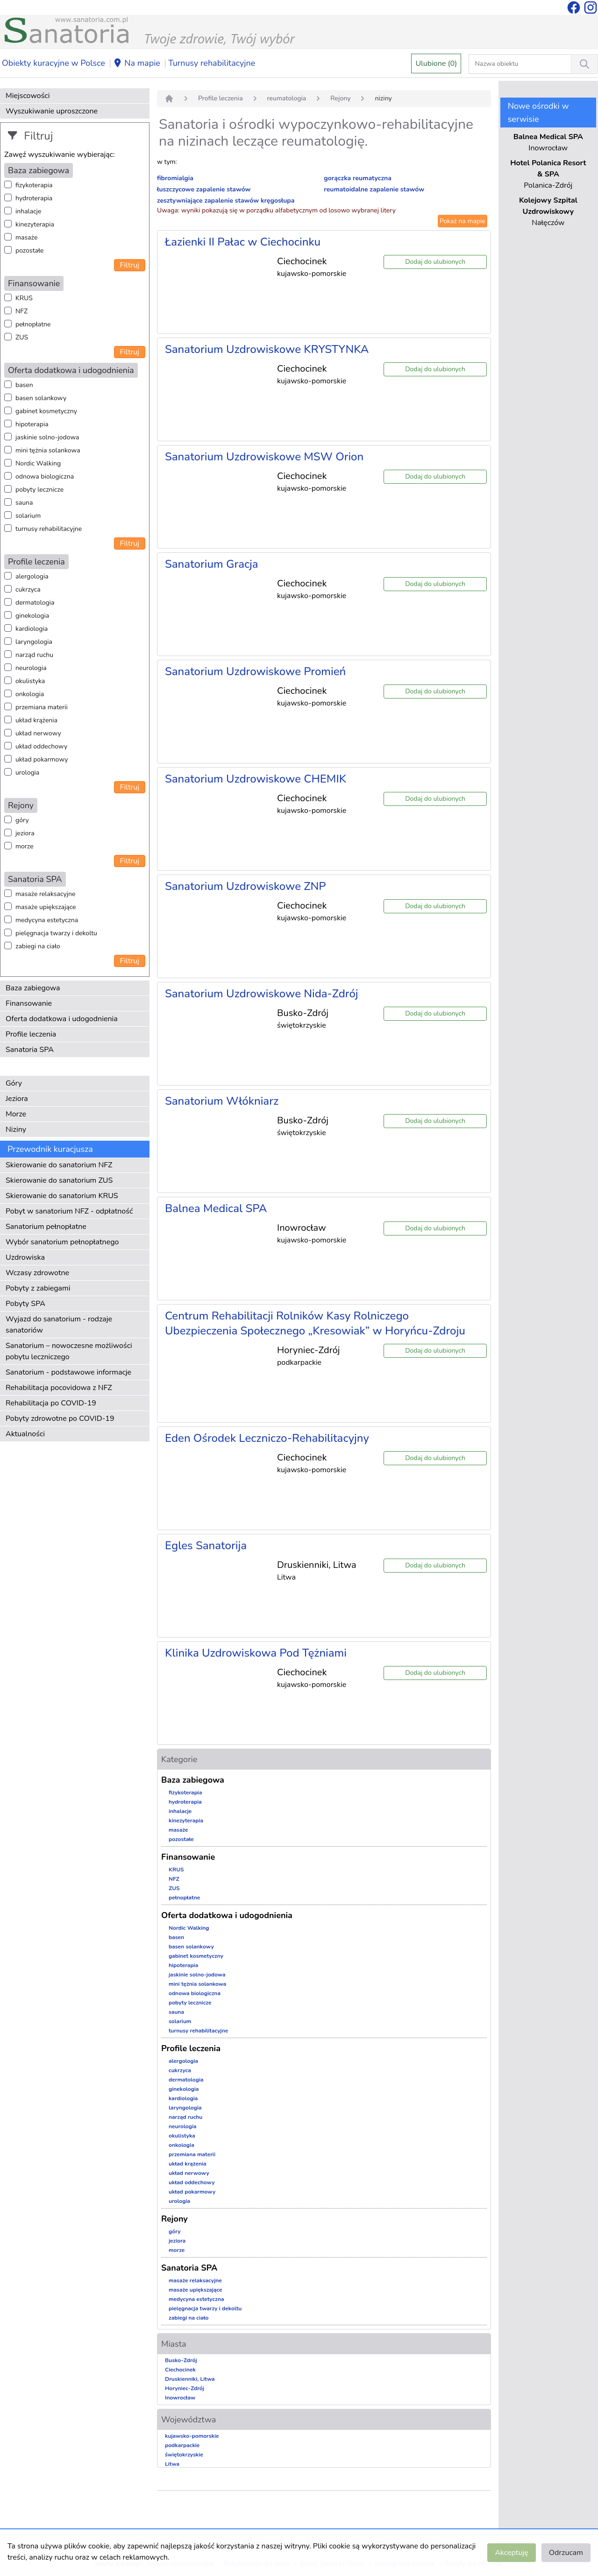 The width and height of the screenshot is (598, 2576). Describe the element at coordinates (31, 1034) in the screenshot. I see `Profile leczenia` at that location.